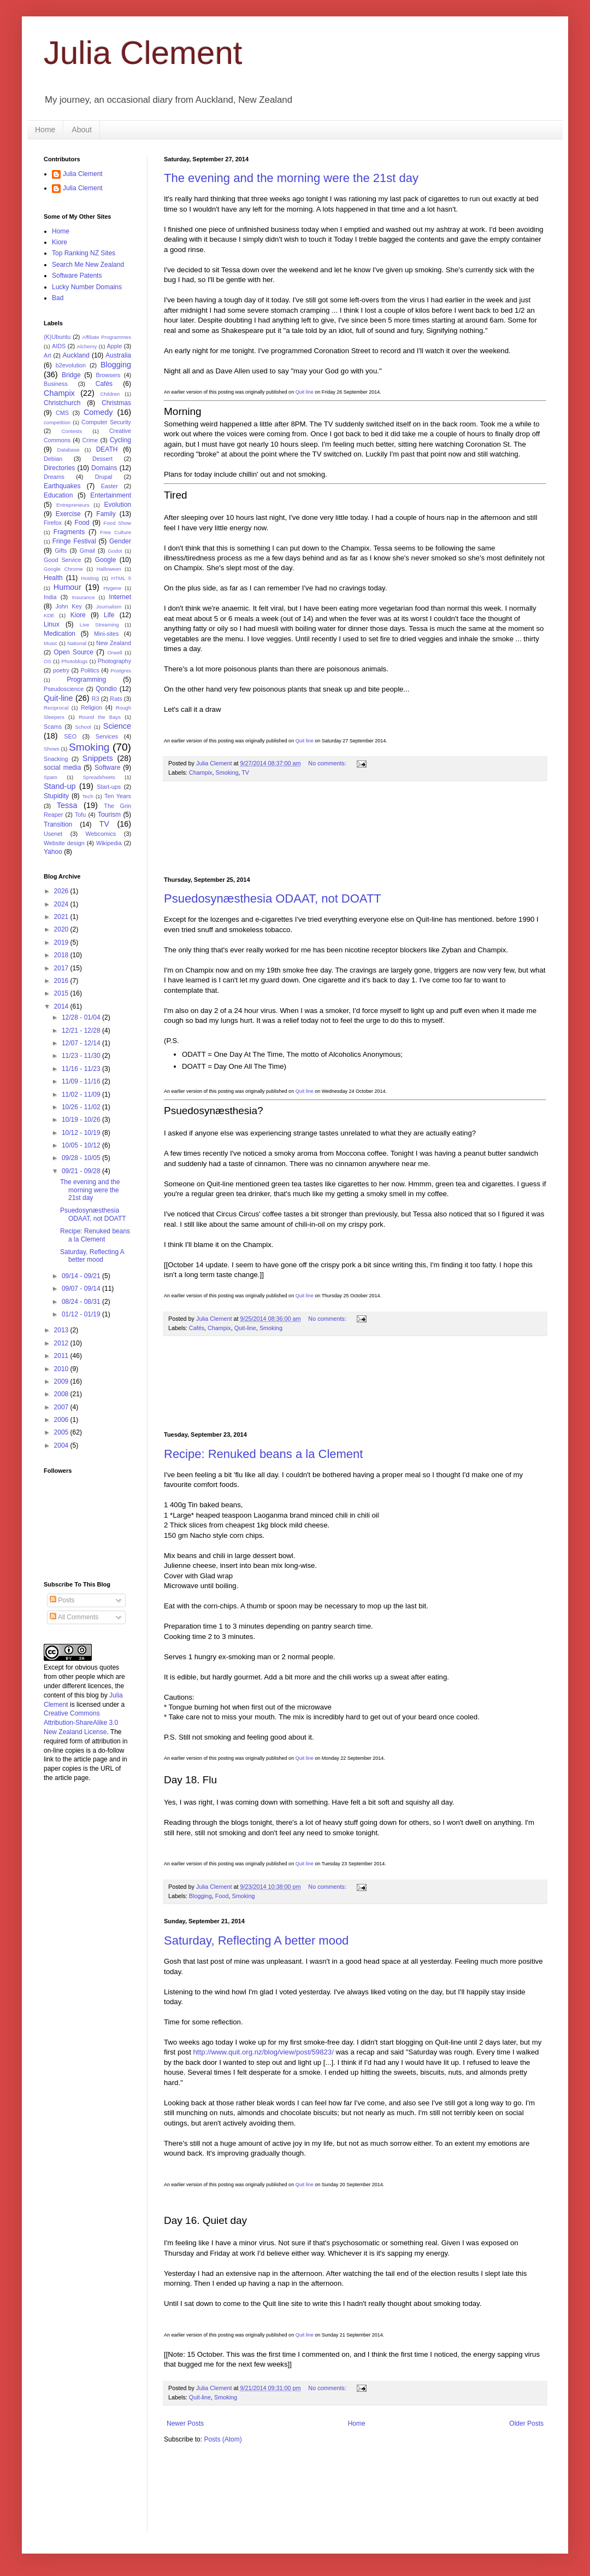 This screenshot has height=2576, width=590. What do you see at coordinates (52, 749) in the screenshot?
I see `Shows` at bounding box center [52, 749].